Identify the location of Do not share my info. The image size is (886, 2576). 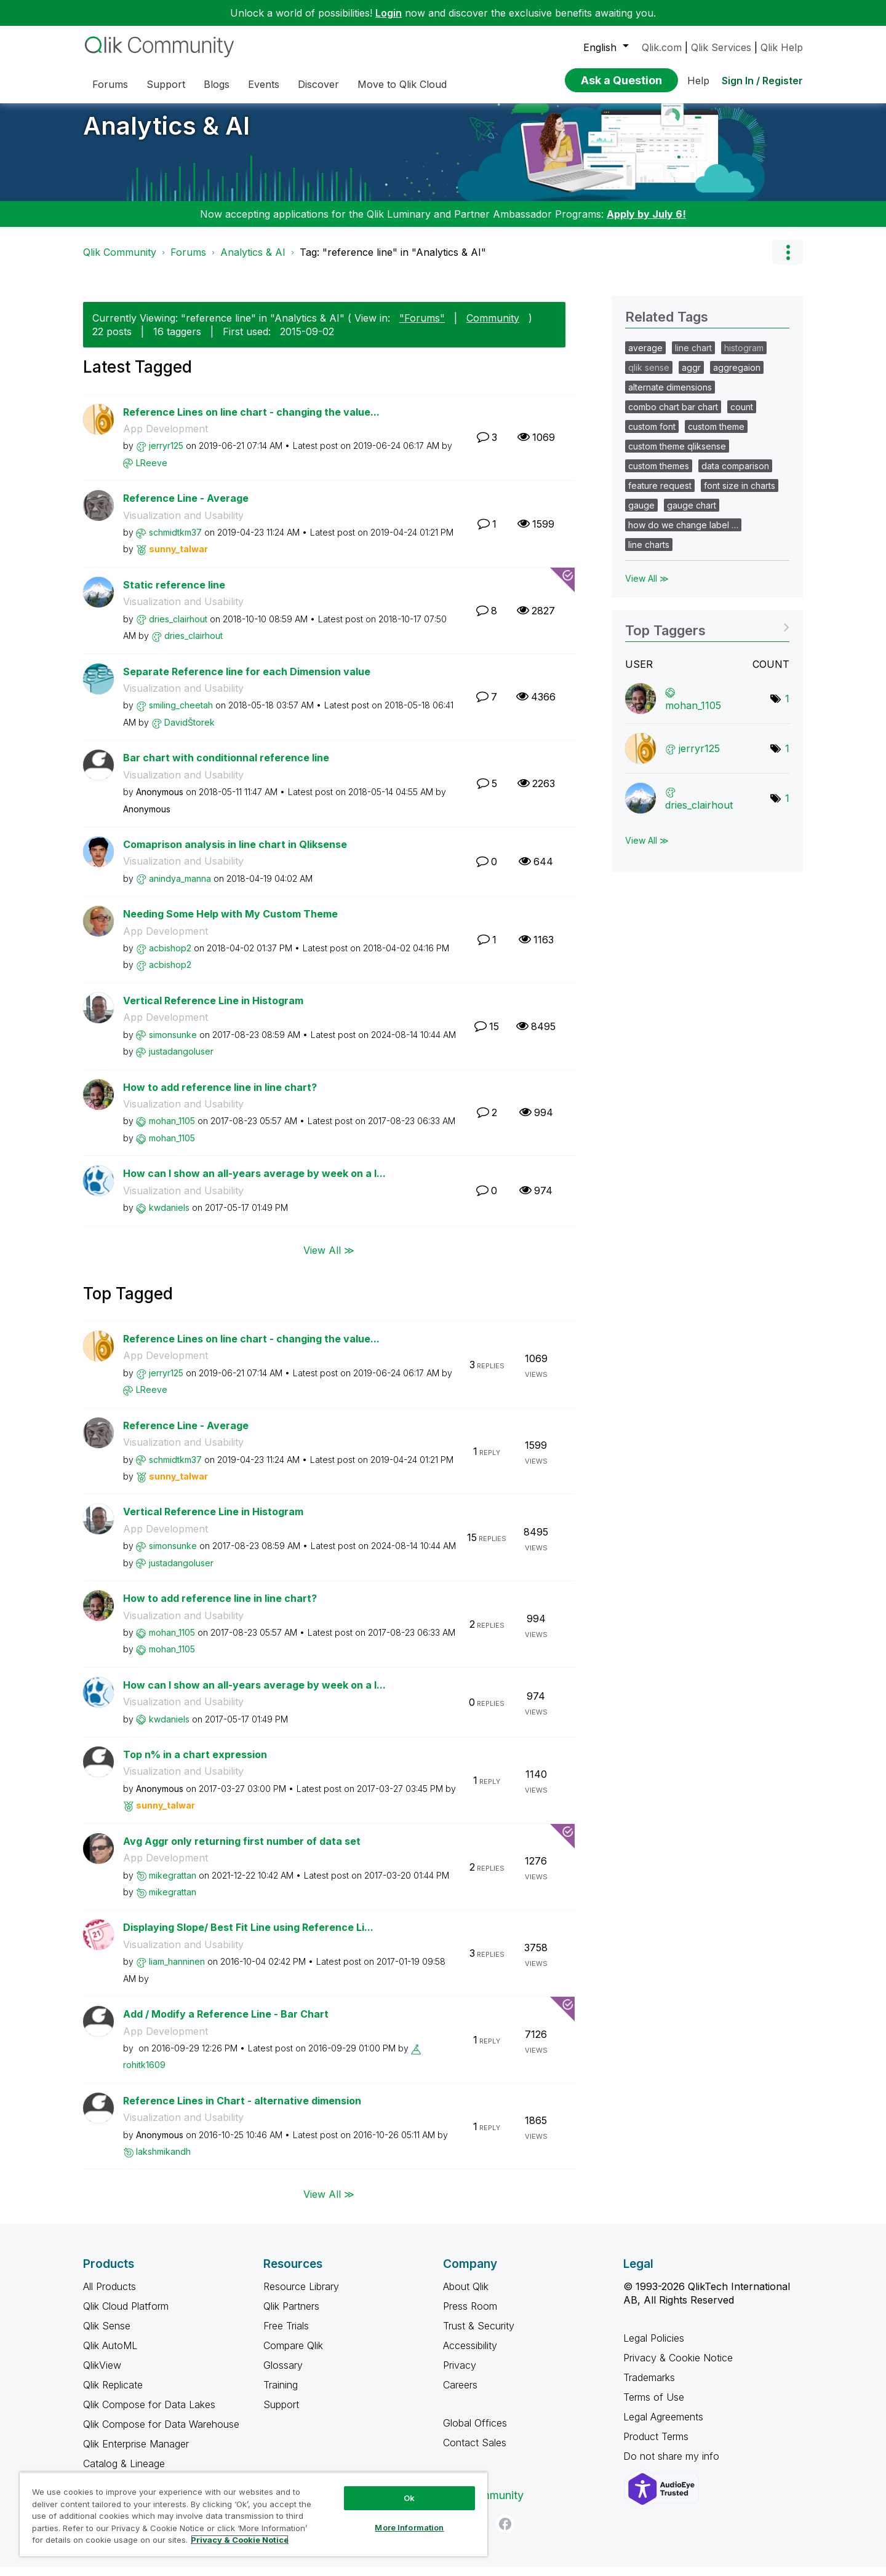
(672, 2465).